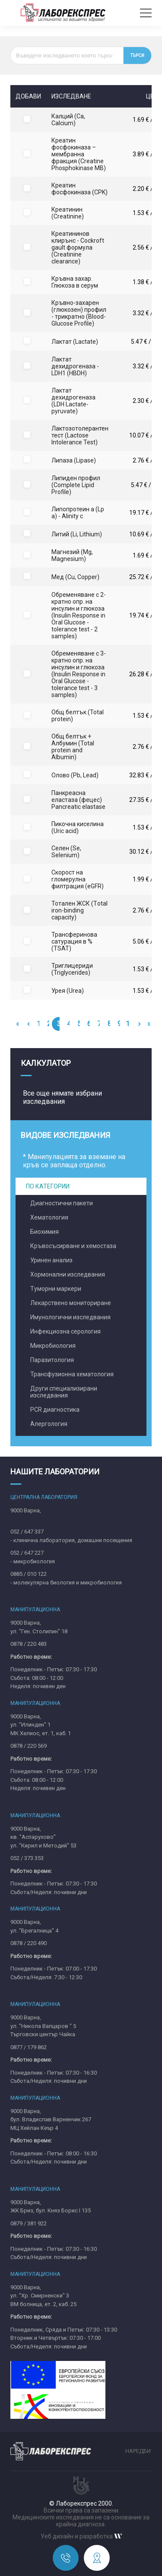  I want to click on Хематология, so click(49, 1217).